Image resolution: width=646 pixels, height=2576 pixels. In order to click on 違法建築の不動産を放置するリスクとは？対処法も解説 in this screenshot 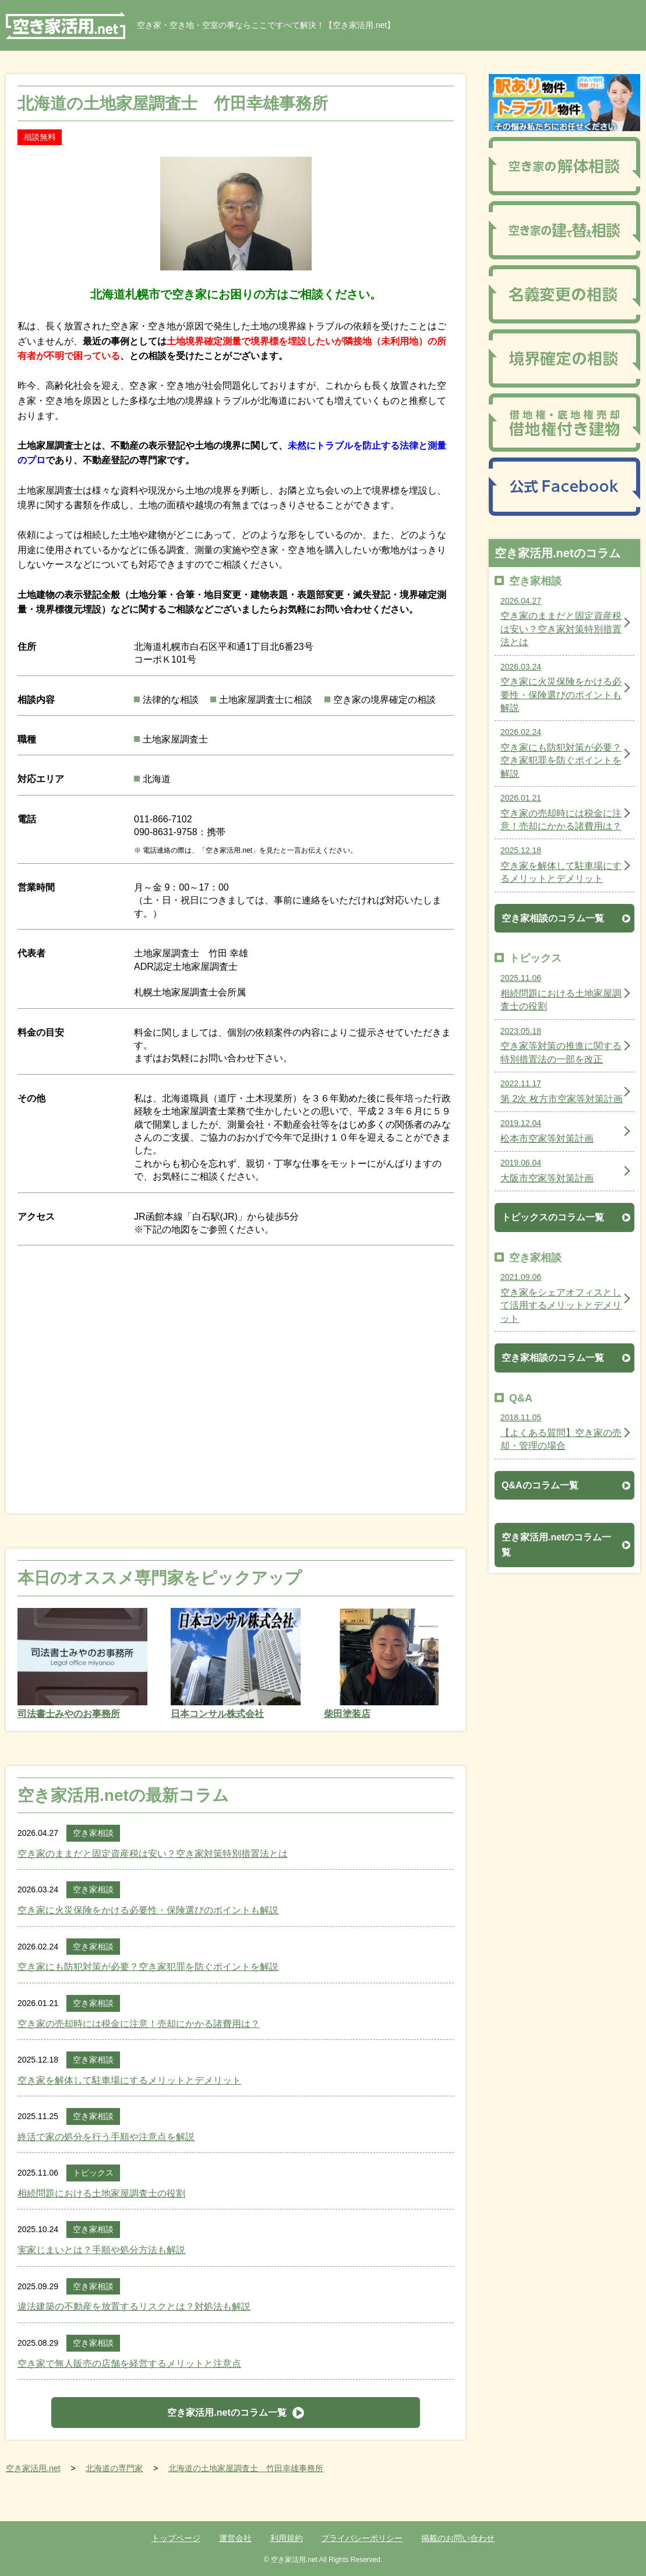, I will do `click(133, 2306)`.